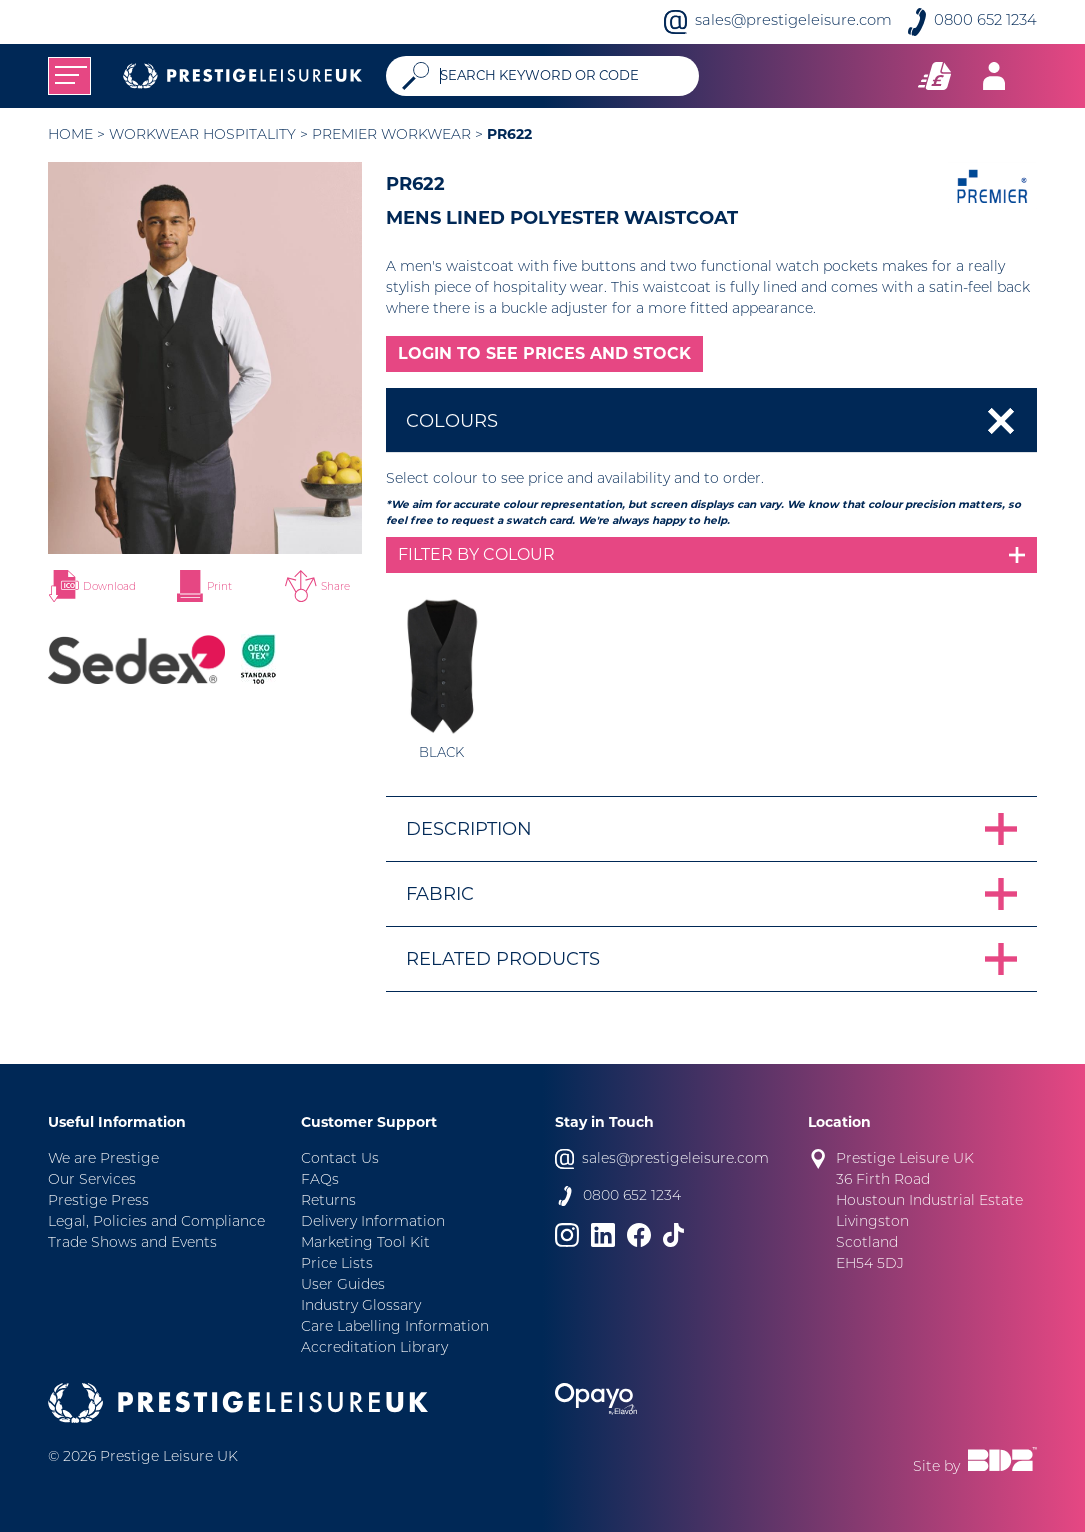 The width and height of the screenshot is (1085, 1532). I want to click on Colours, so click(452, 421).